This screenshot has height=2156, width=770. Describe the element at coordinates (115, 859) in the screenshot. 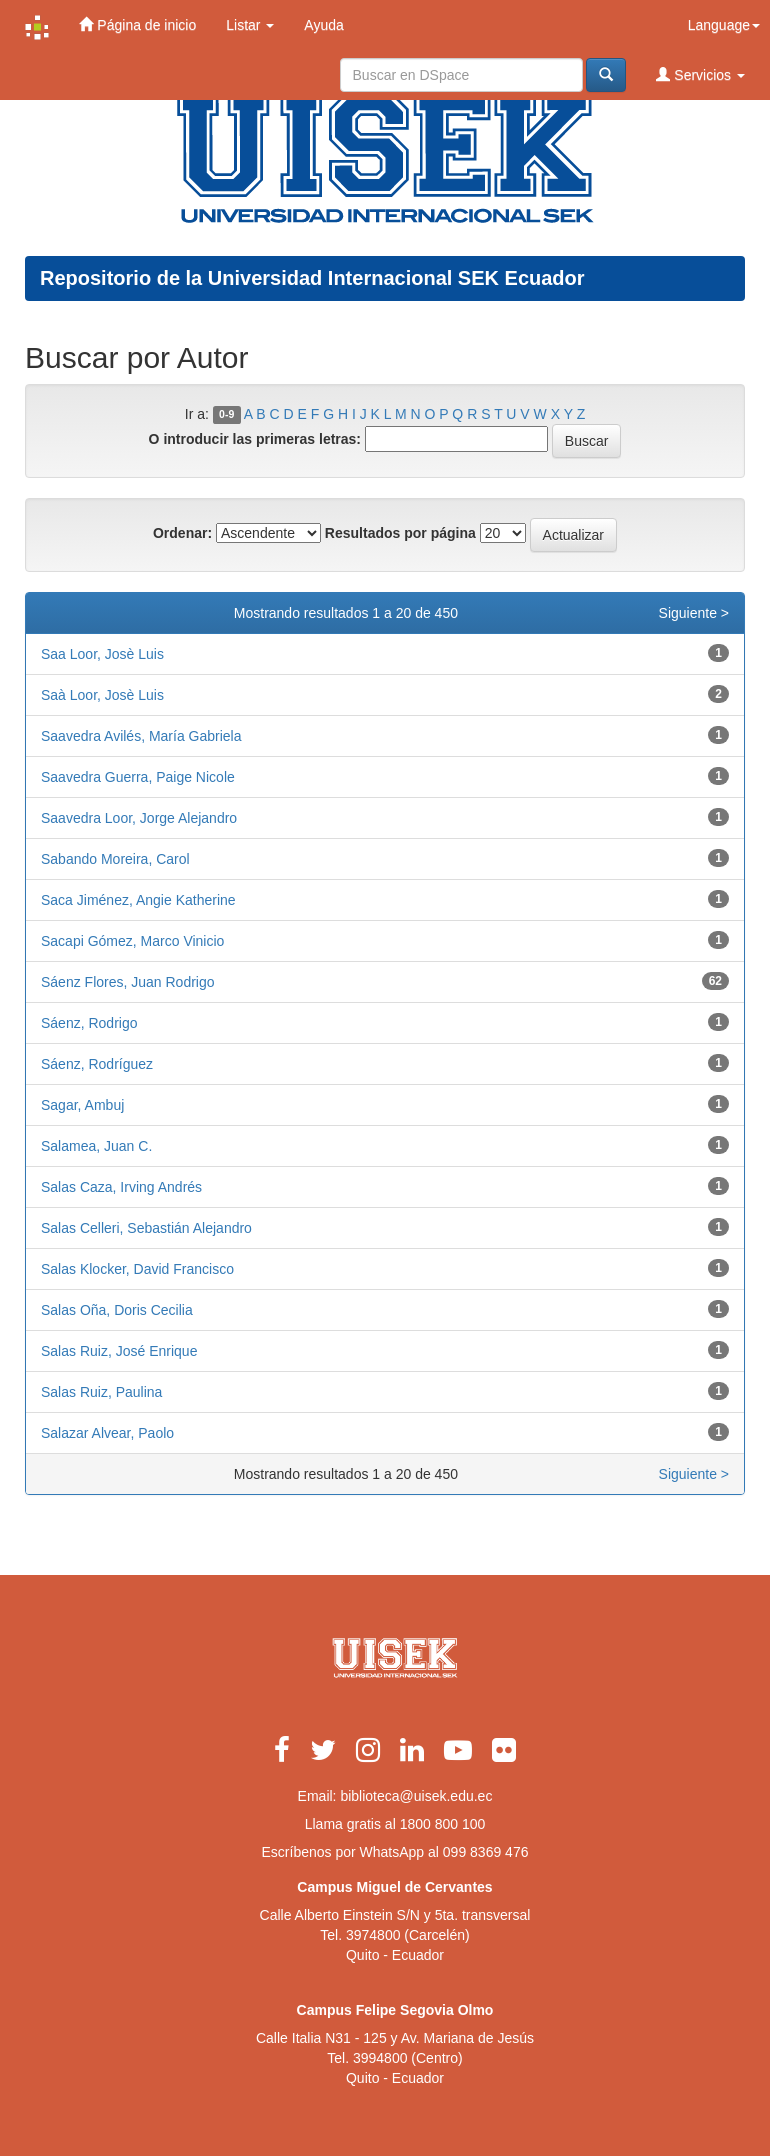

I see `Sabando Moreira, Carol` at that location.